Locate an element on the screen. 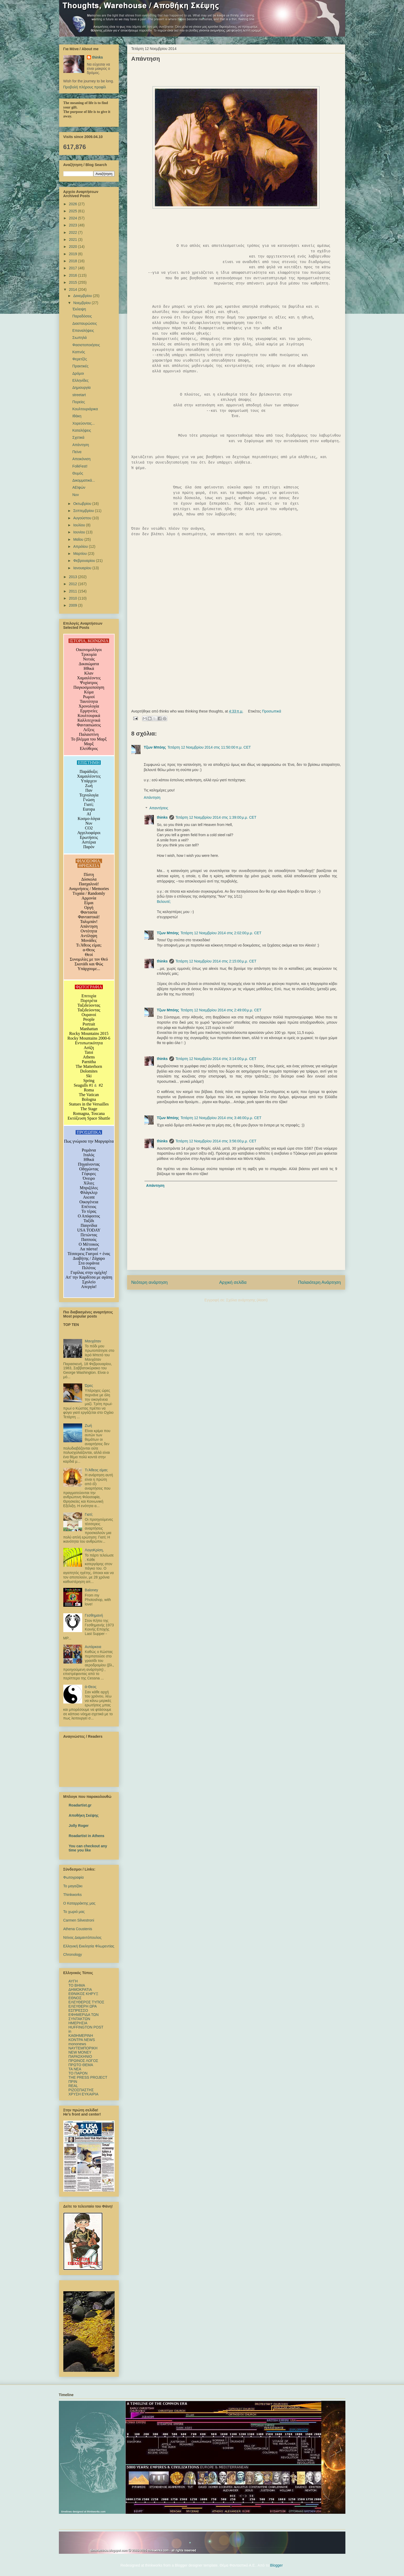 Image resolution: width=404 pixels, height=2576 pixels. in is located at coordinates (70, 2031).